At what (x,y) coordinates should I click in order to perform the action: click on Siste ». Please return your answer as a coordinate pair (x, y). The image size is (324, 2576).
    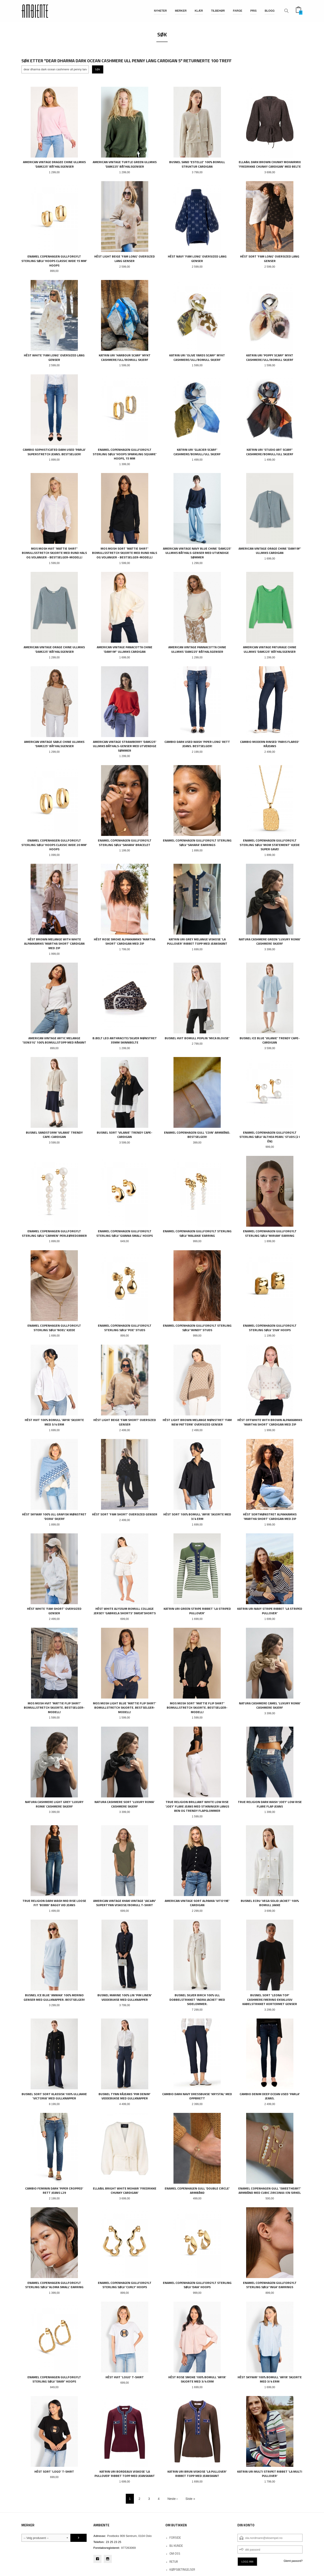
    Looking at the image, I should click on (190, 2498).